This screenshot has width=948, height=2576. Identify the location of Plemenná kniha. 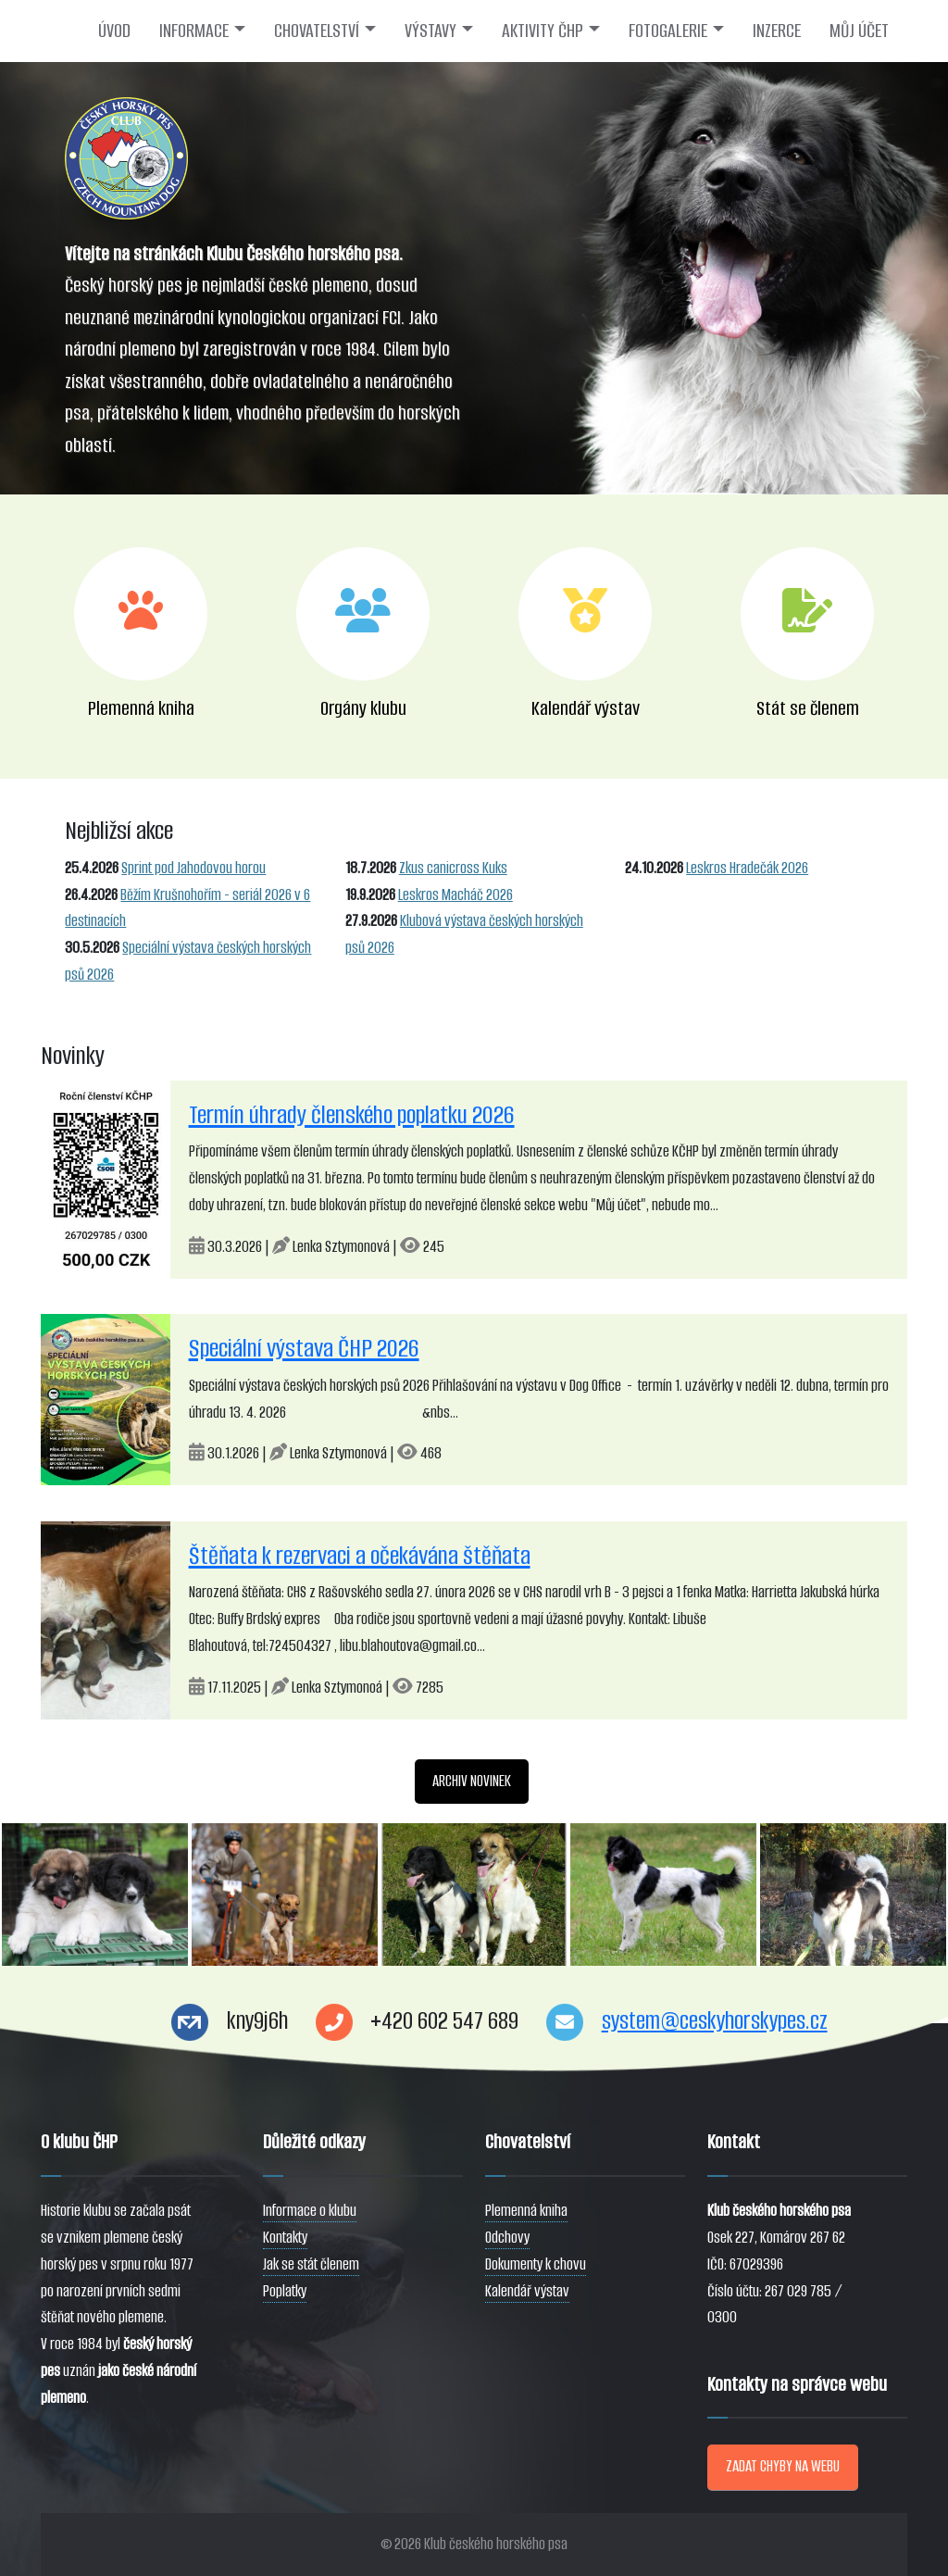
(526, 2210).